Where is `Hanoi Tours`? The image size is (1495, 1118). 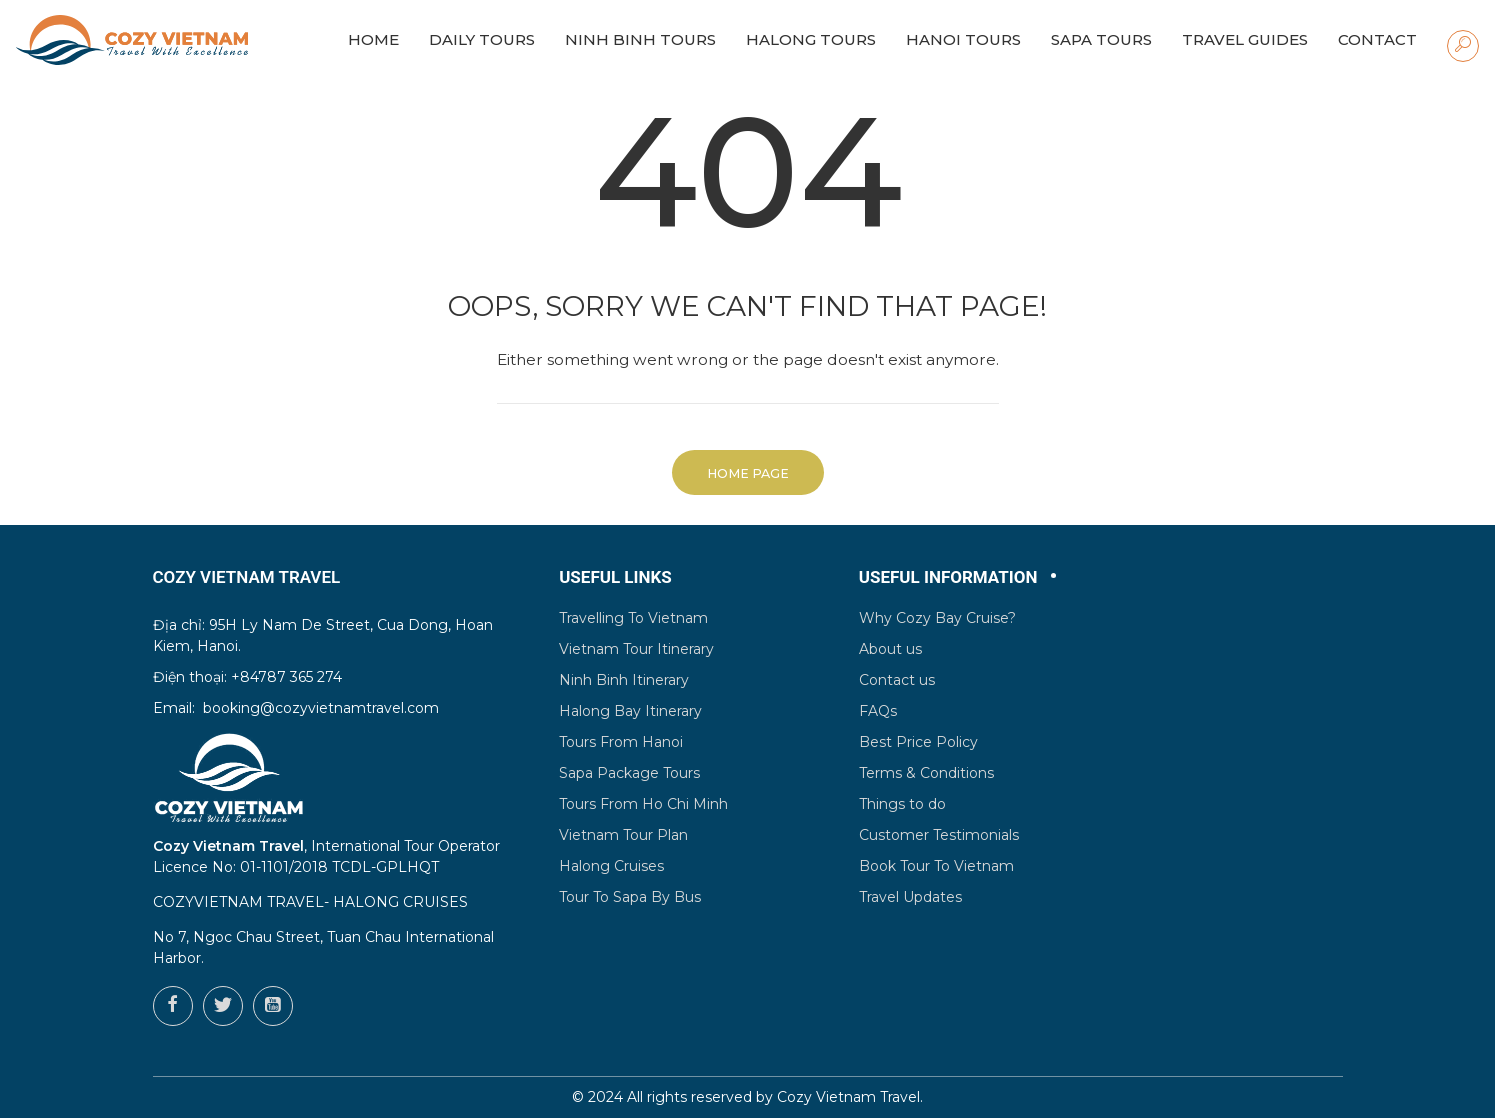 Hanoi Tours is located at coordinates (963, 39).